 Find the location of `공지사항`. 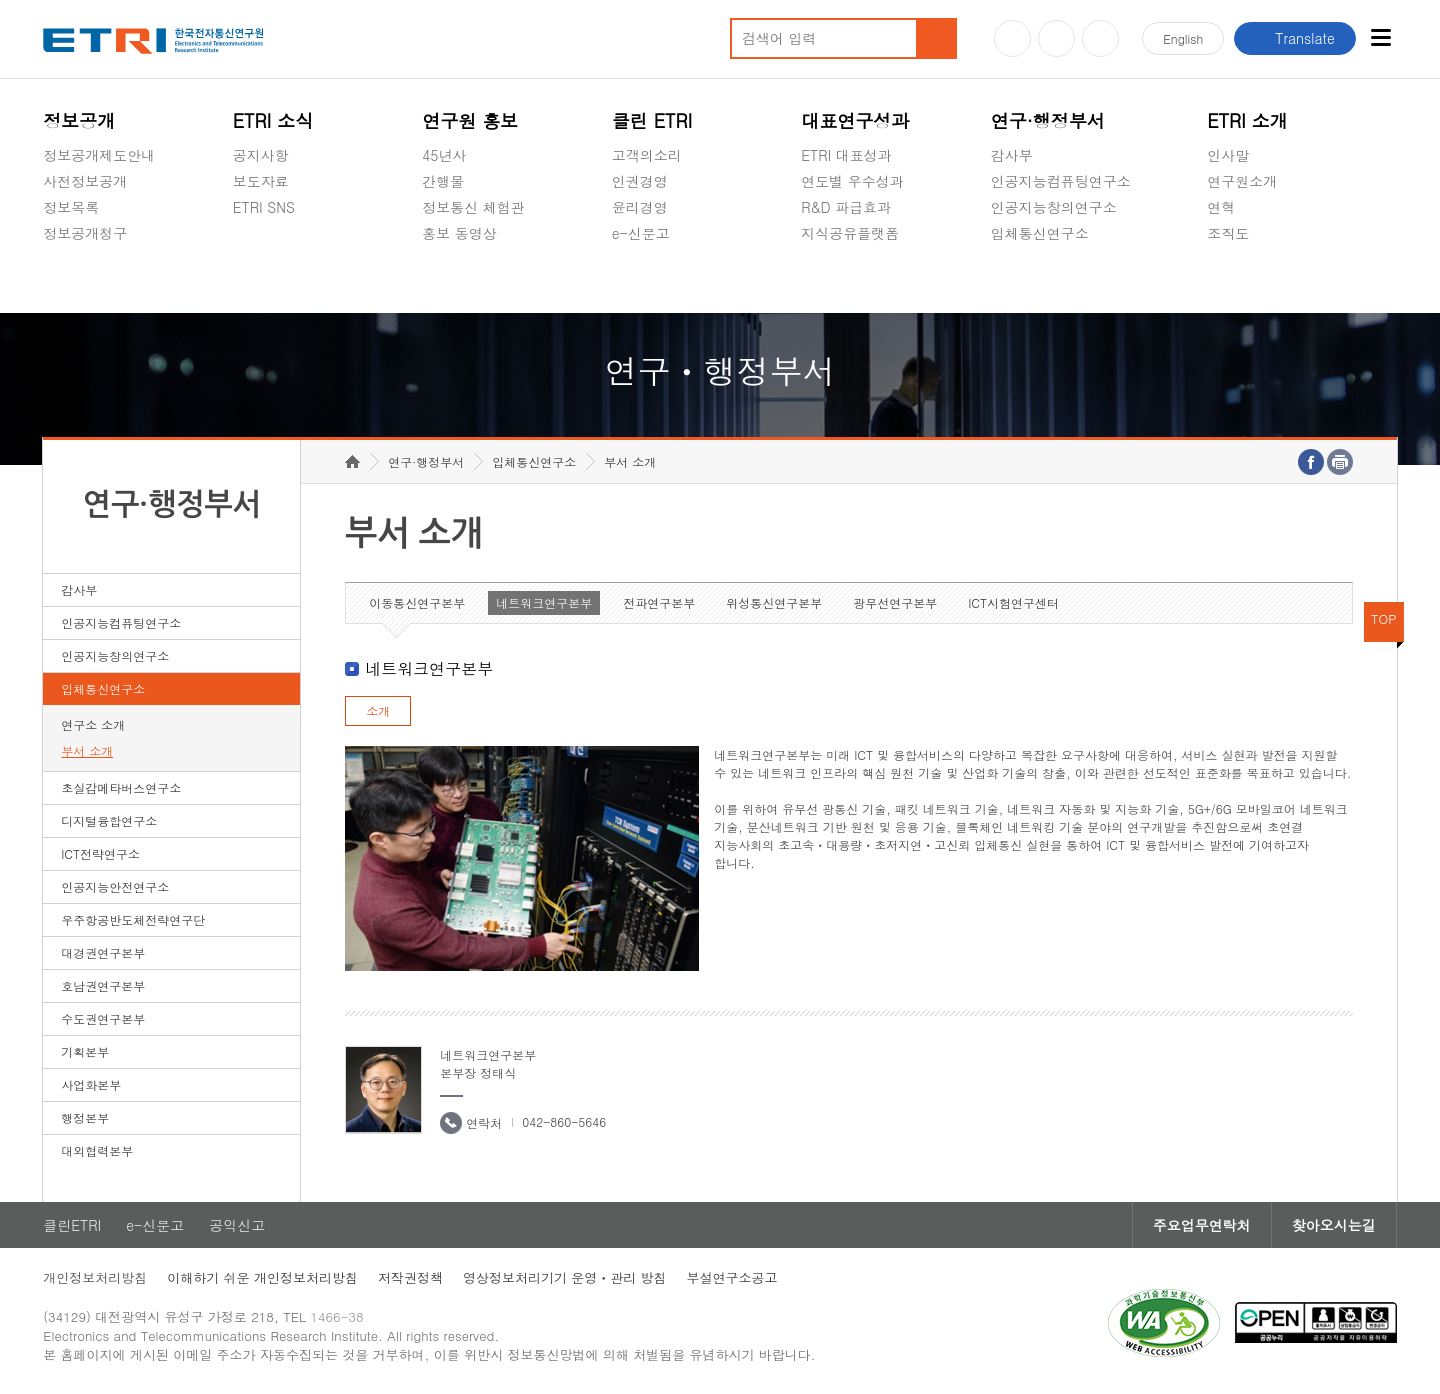

공지사항 is located at coordinates (261, 155).